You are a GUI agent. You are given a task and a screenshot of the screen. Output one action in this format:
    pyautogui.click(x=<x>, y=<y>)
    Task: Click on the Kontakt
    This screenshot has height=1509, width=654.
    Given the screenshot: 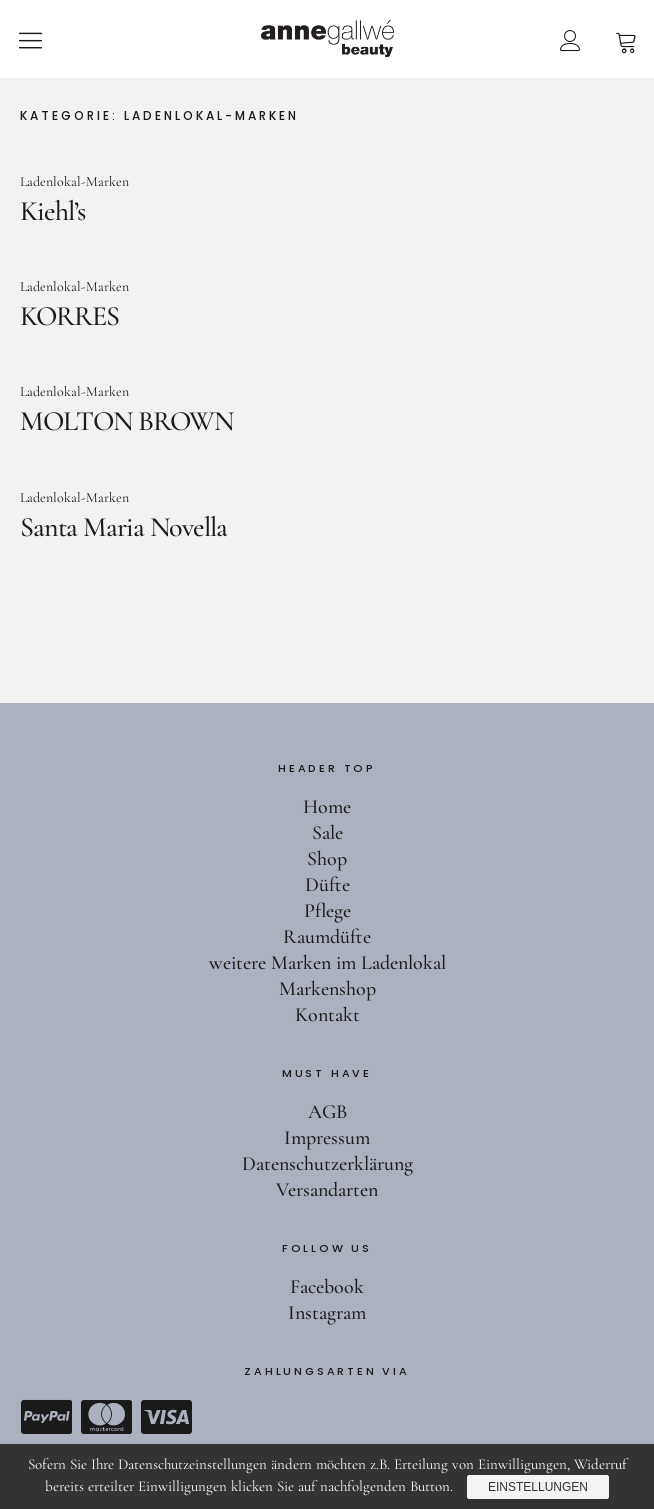 What is the action you would take?
    pyautogui.click(x=327, y=1015)
    